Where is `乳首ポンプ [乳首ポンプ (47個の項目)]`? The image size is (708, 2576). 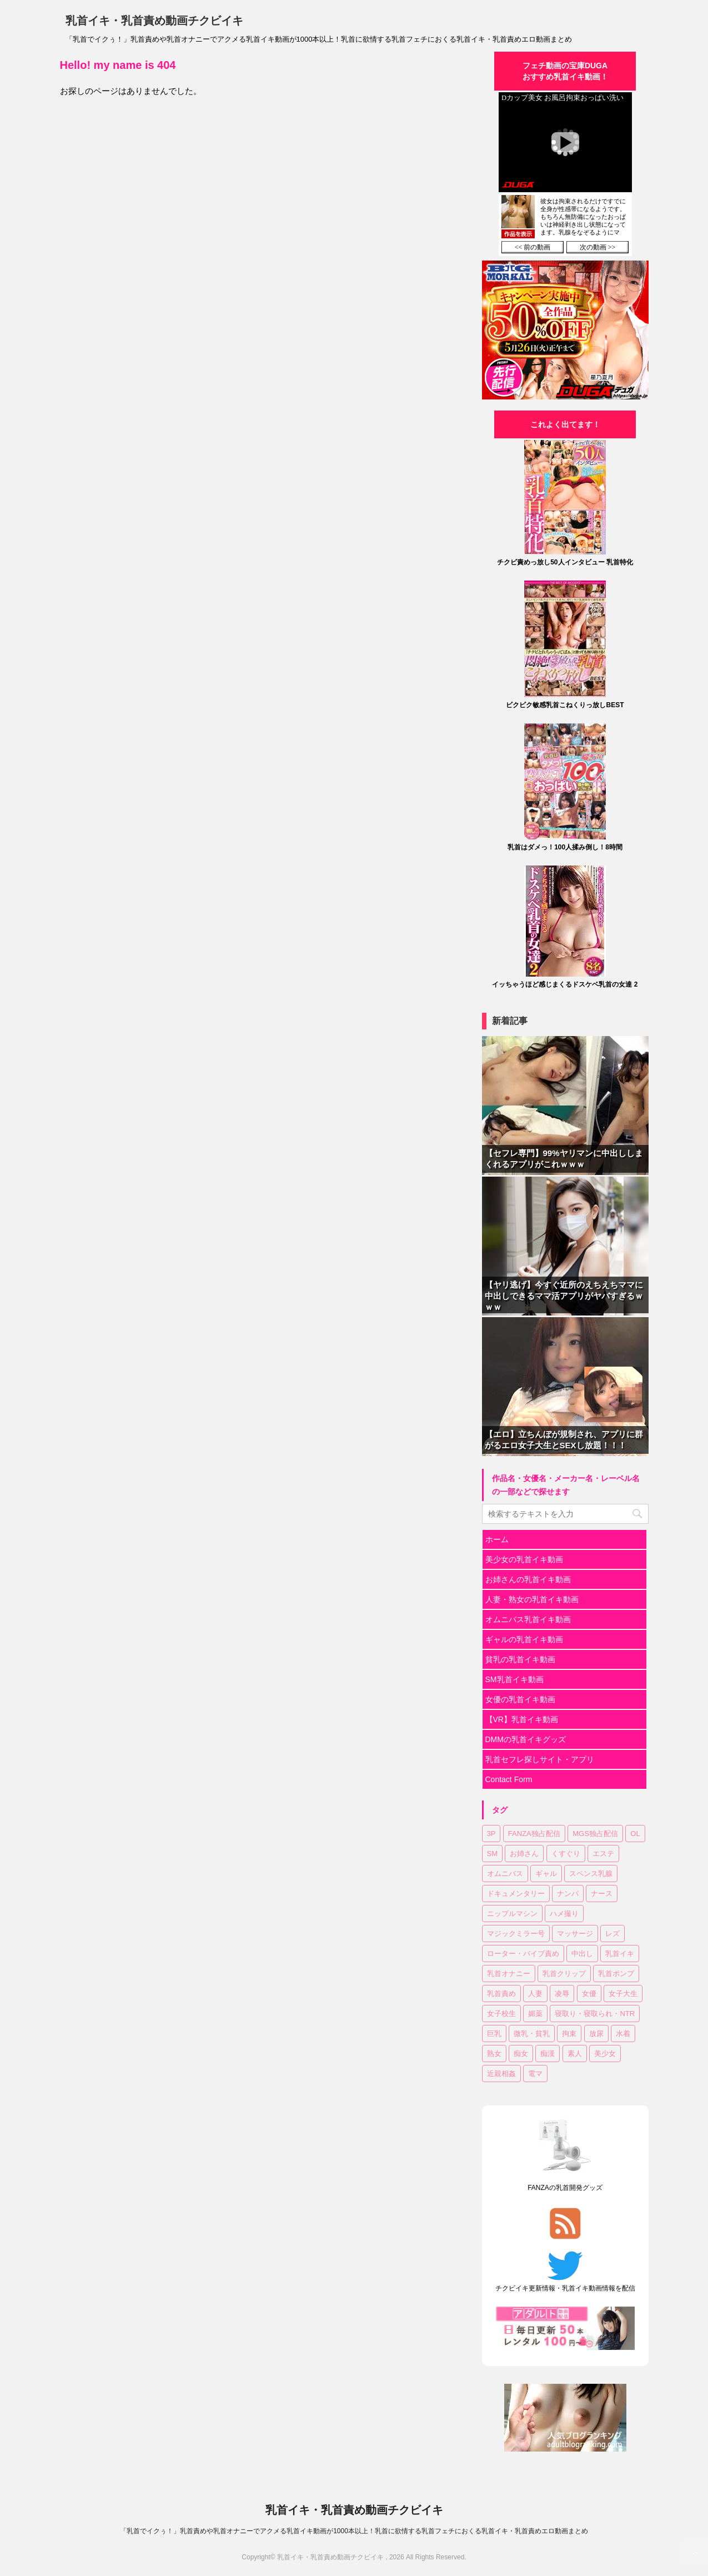 乳首ポンプ [乳首ポンプ (47個の項目)] is located at coordinates (616, 1973).